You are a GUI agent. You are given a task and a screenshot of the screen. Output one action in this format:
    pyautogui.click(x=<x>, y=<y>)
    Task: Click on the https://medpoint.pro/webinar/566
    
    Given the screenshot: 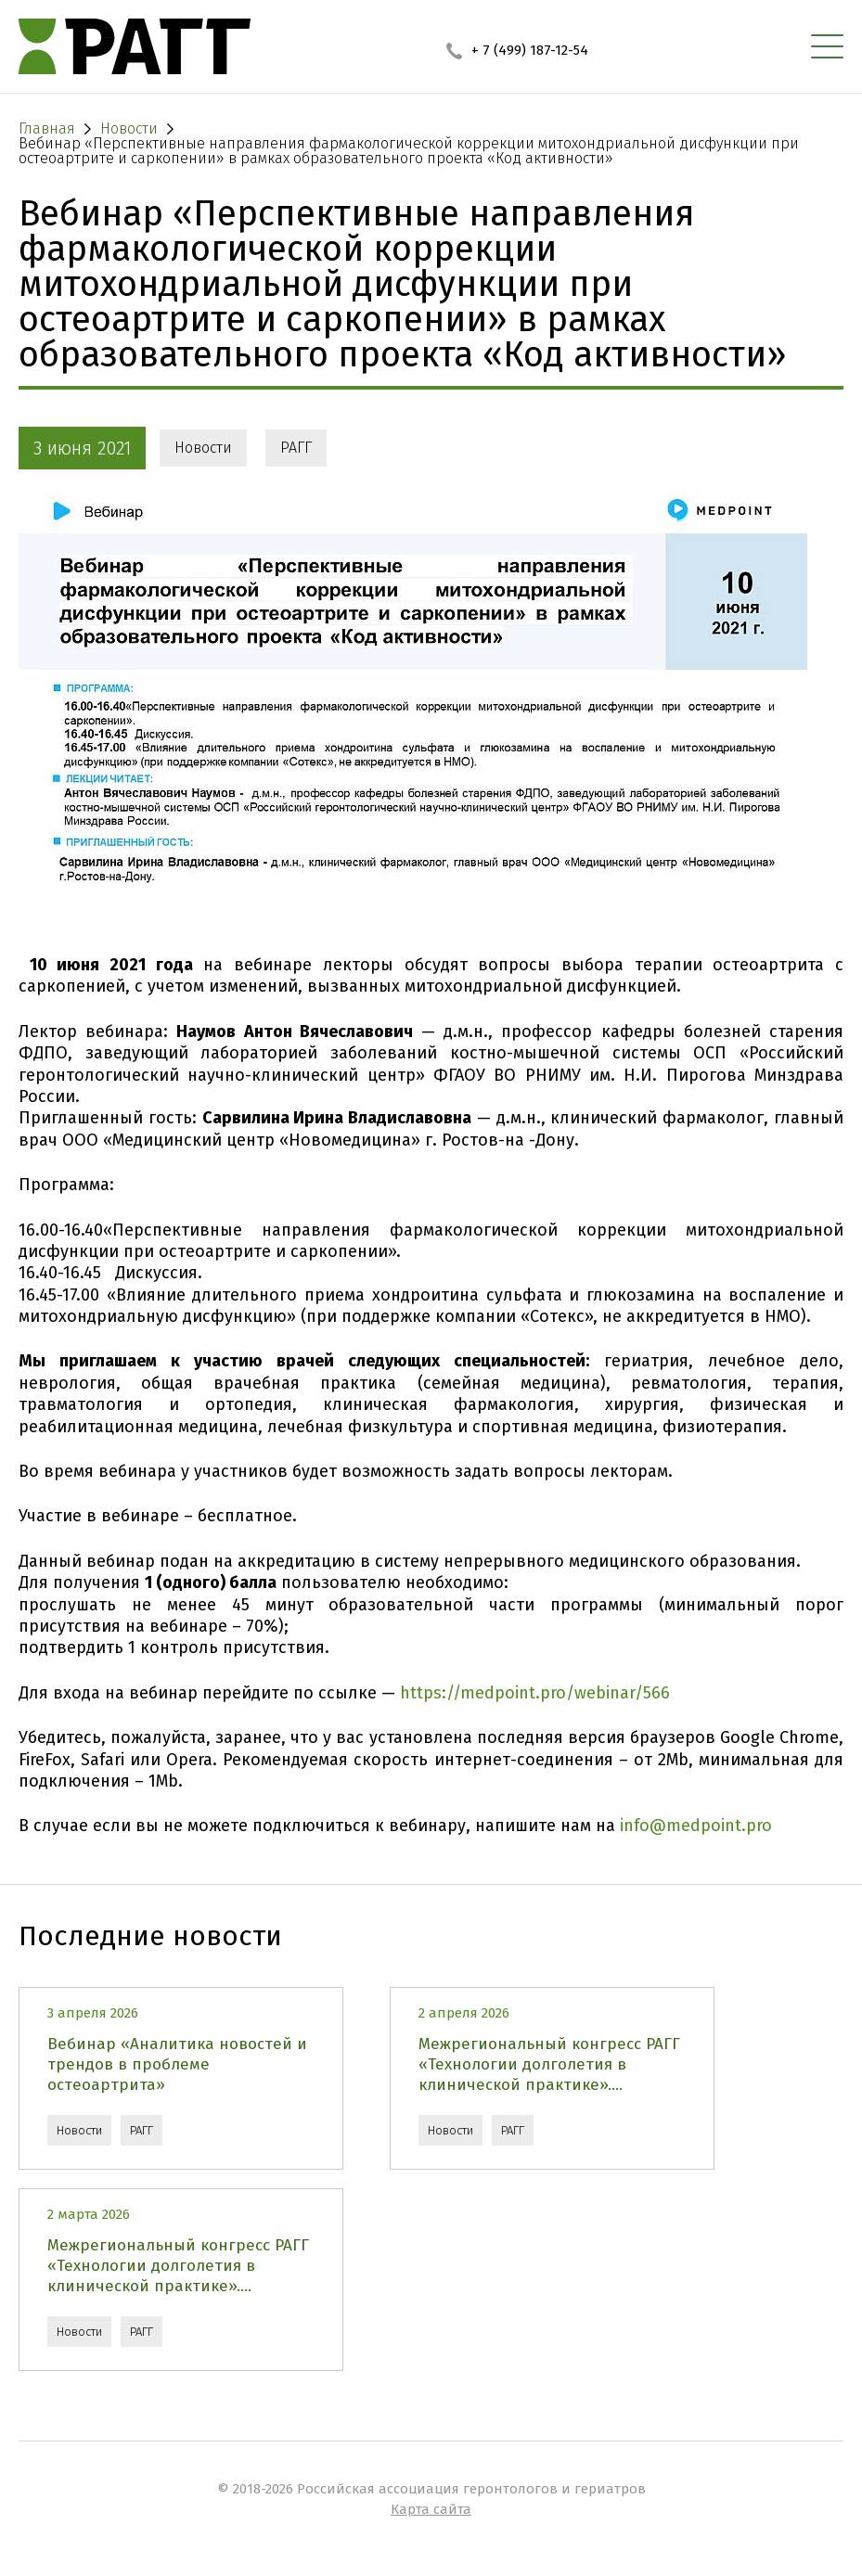 What is the action you would take?
    pyautogui.click(x=535, y=1693)
    